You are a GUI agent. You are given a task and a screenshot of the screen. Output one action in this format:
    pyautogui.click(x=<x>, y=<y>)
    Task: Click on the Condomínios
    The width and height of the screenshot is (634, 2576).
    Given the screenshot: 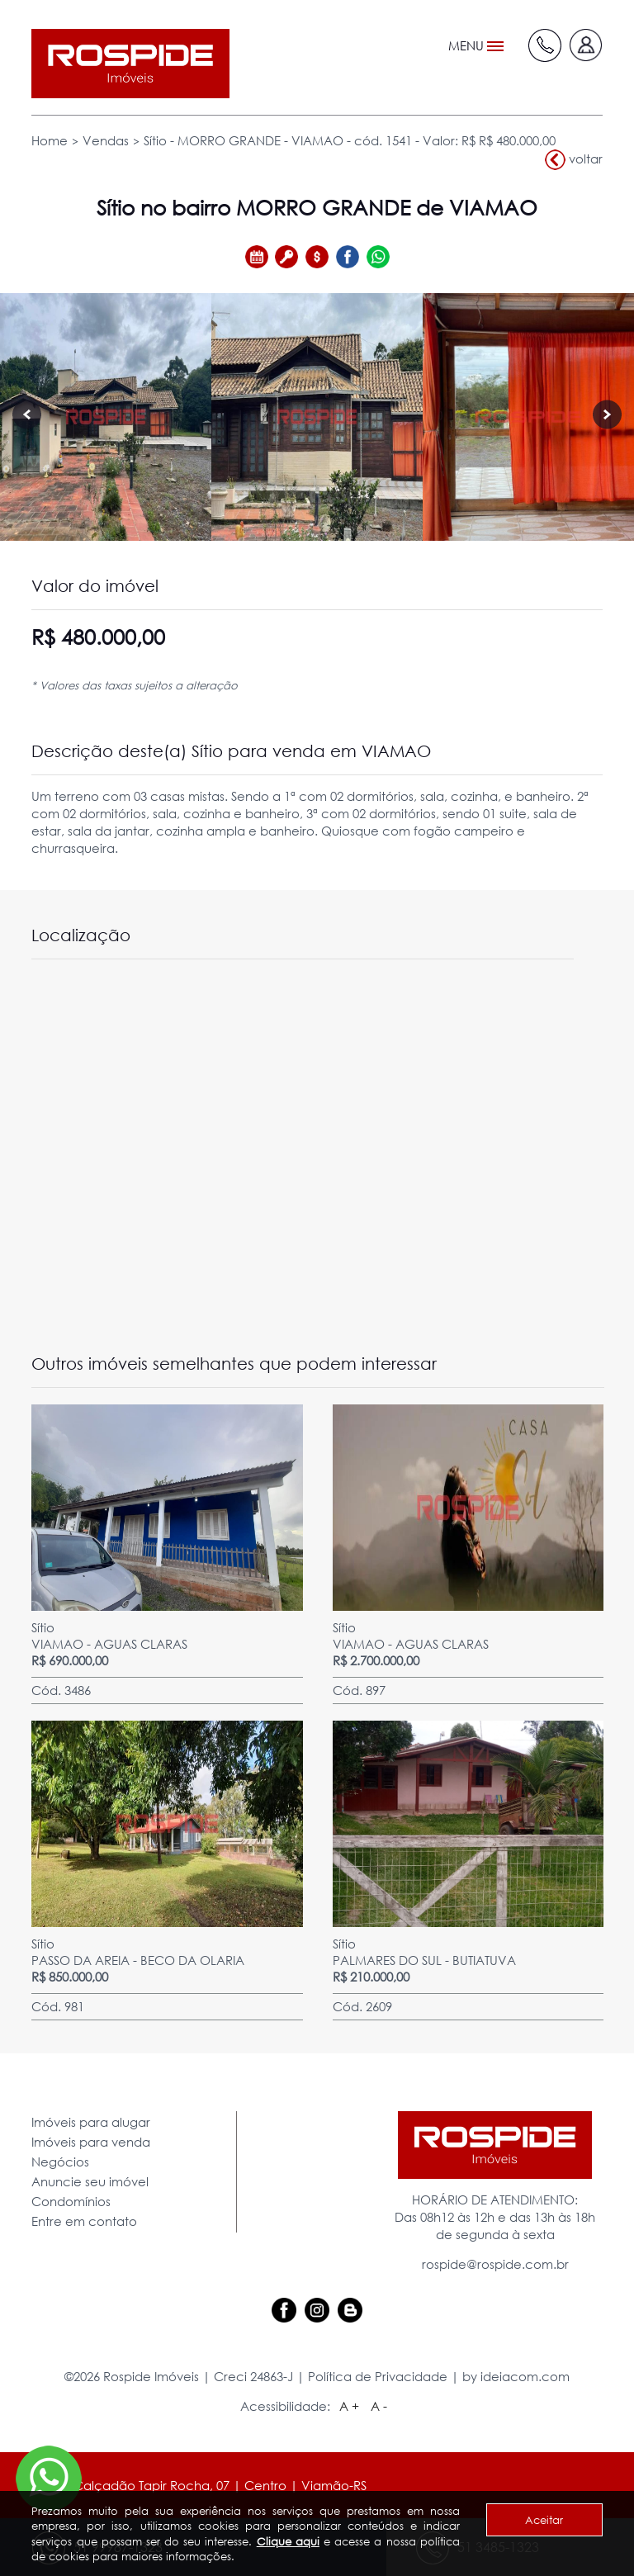 What is the action you would take?
    pyautogui.click(x=71, y=2201)
    